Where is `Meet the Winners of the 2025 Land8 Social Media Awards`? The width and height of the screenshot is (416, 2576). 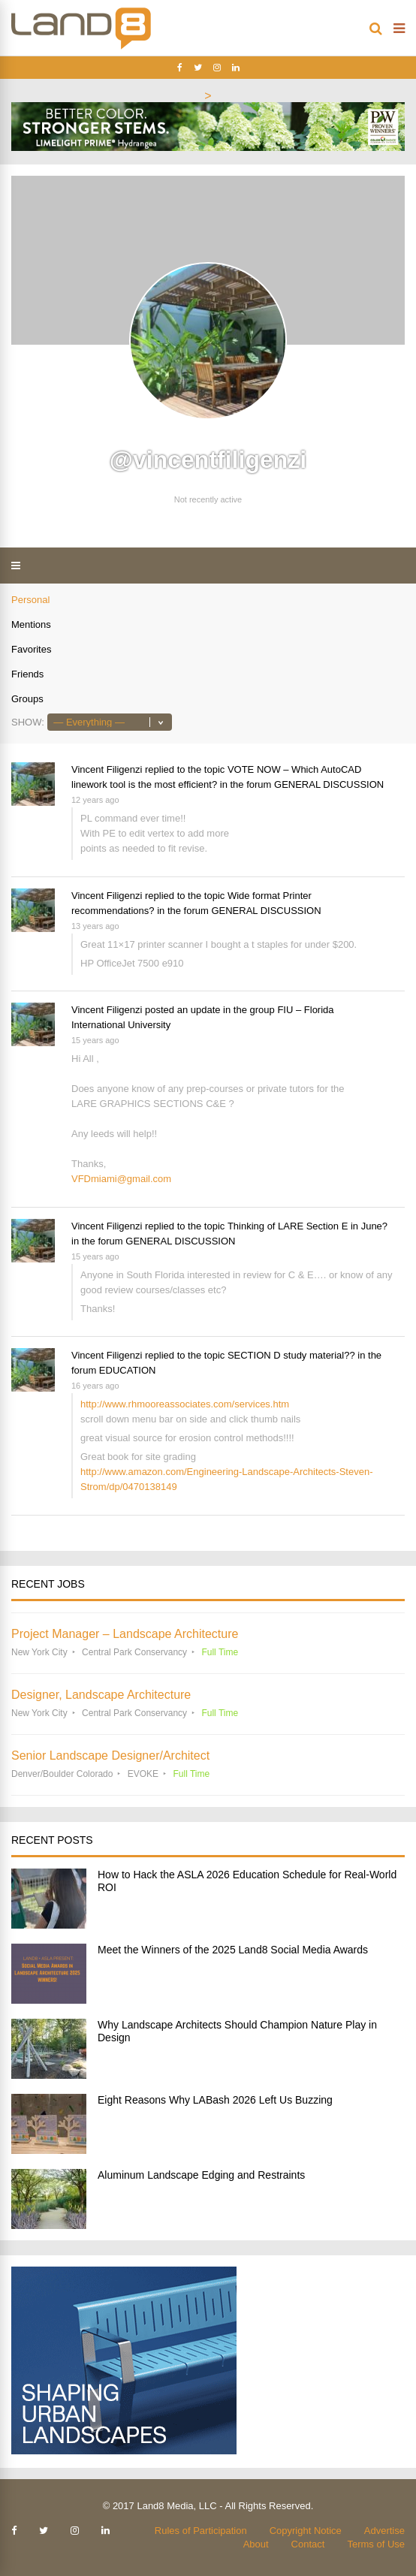 Meet the Winners of the 2025 Land8 Social Media Awards is located at coordinates (233, 1950).